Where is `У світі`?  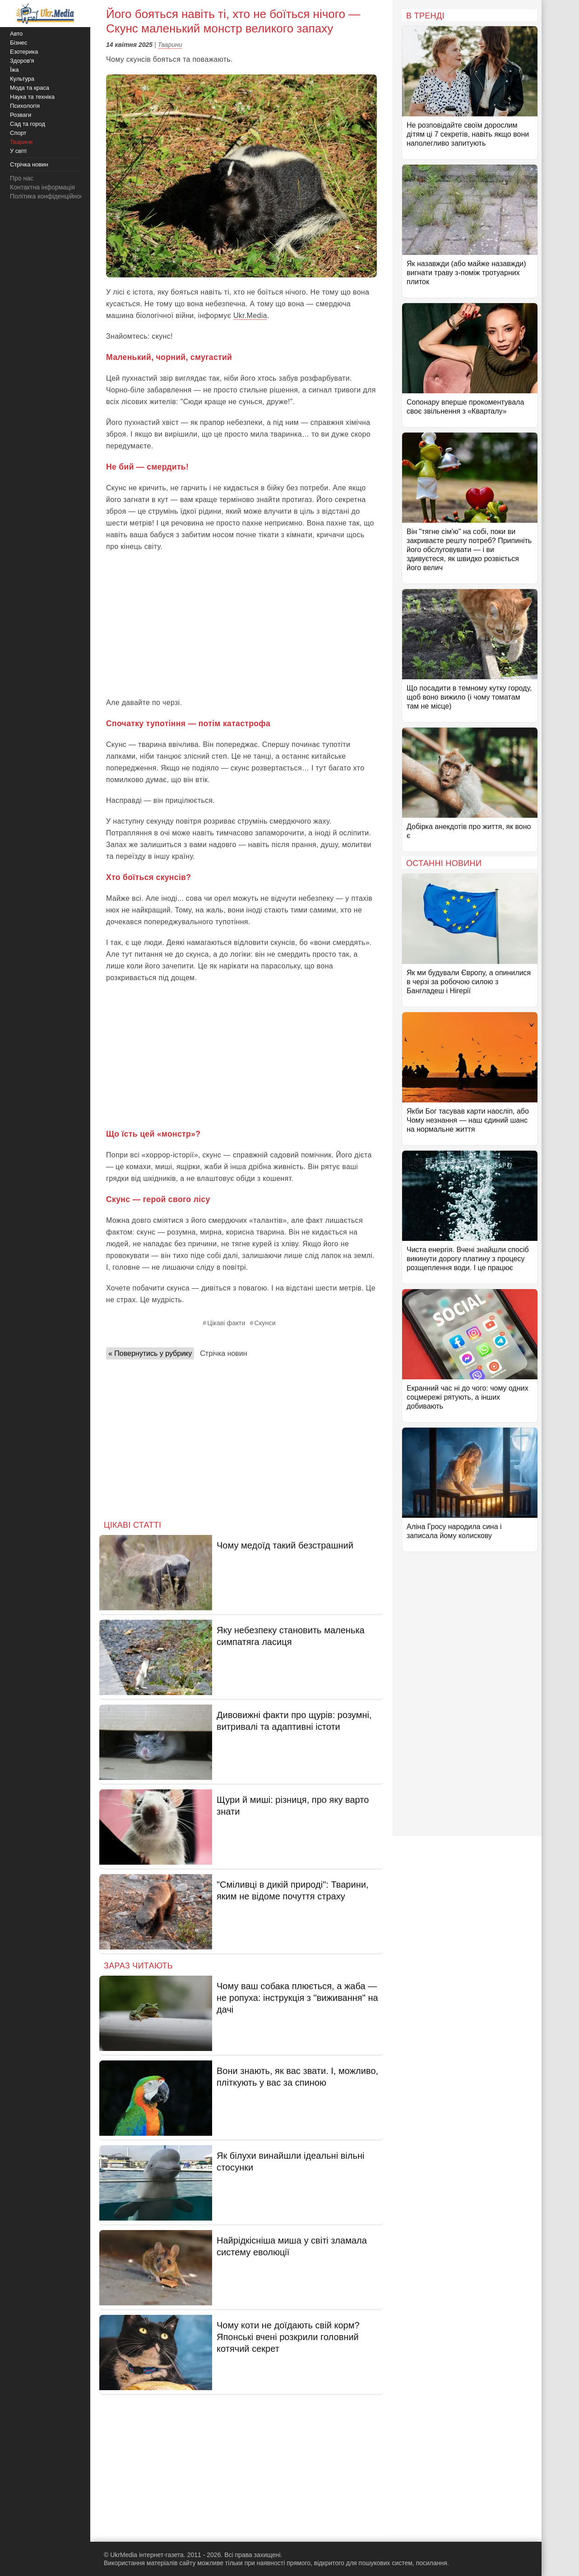 У світі is located at coordinates (18, 150).